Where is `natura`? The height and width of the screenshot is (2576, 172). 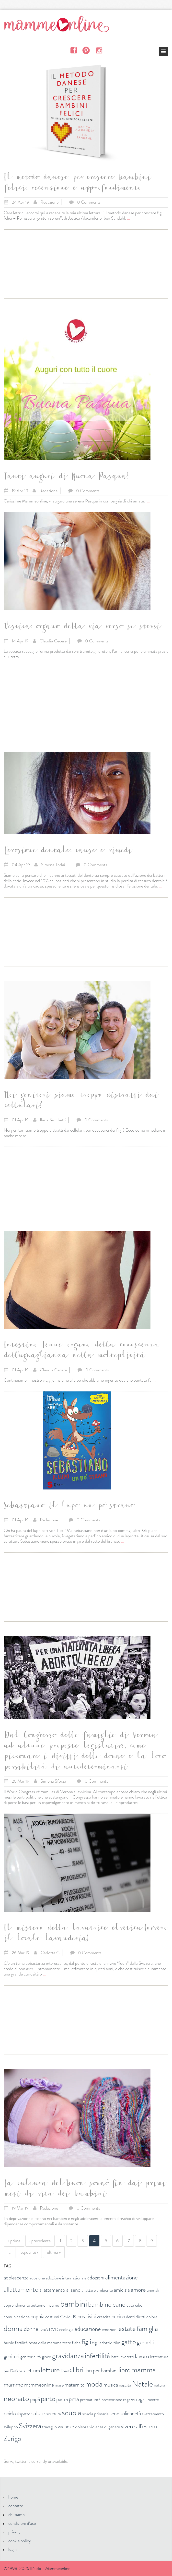
natura is located at coordinates (159, 2385).